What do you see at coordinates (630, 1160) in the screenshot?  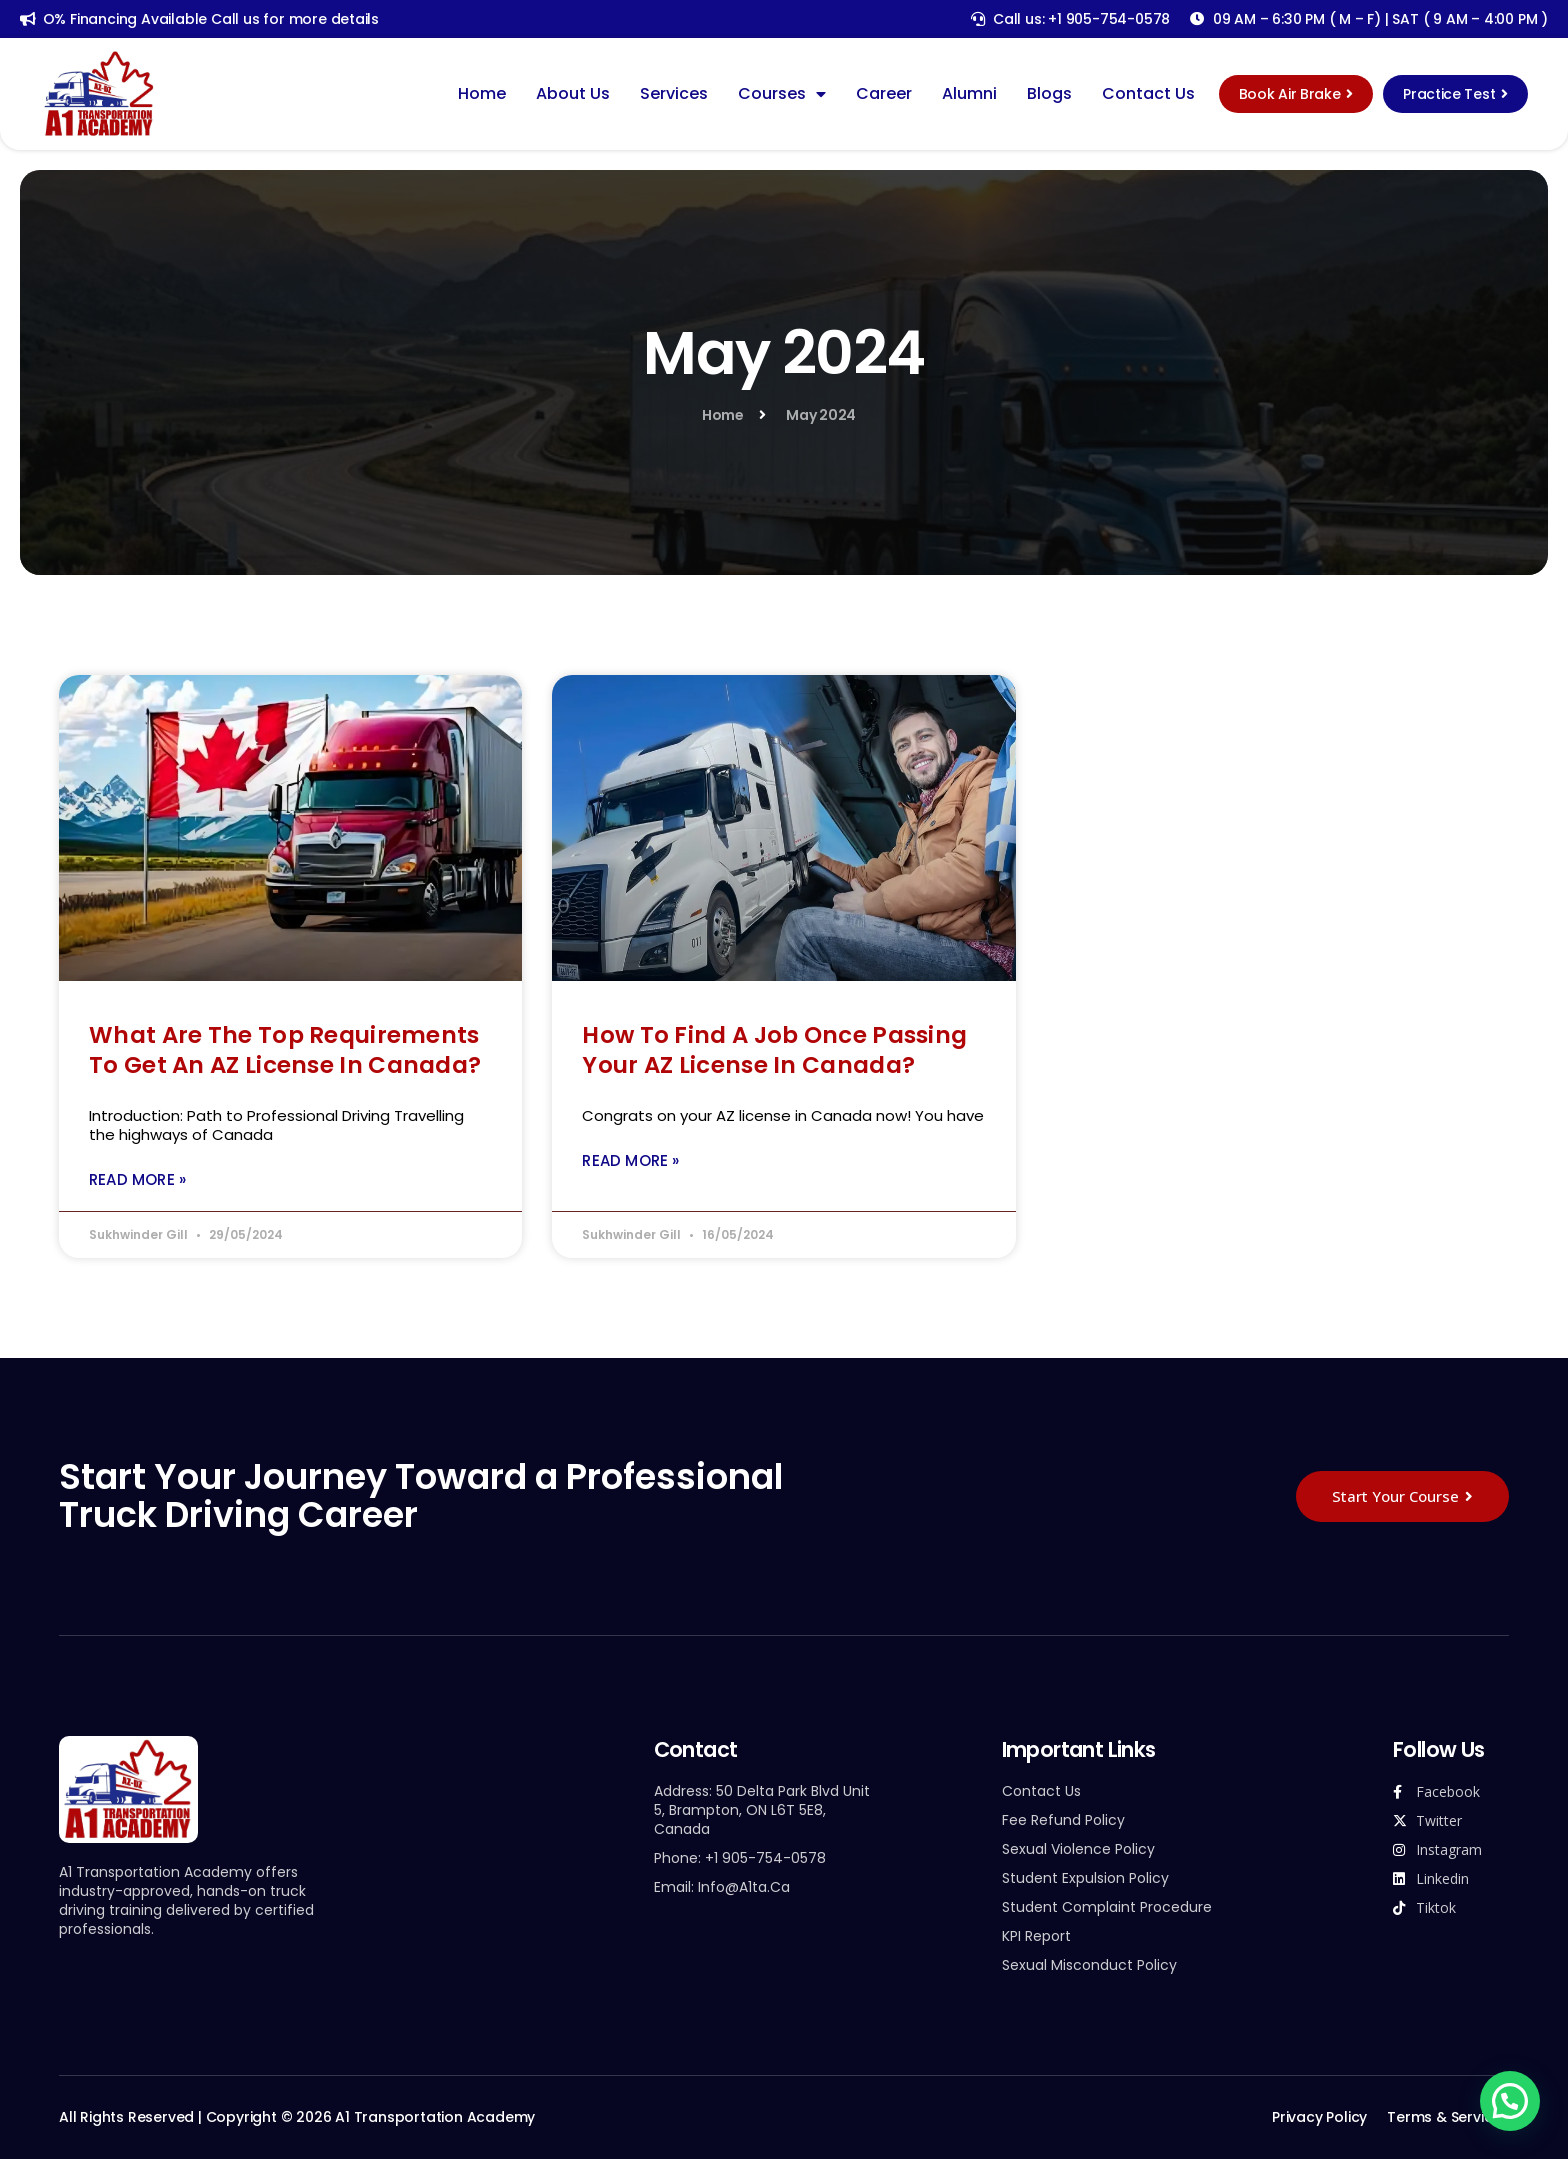 I see `Read More » [Read more about How To Find A Job Once Passing Your AZ License In Canada?]` at bounding box center [630, 1160].